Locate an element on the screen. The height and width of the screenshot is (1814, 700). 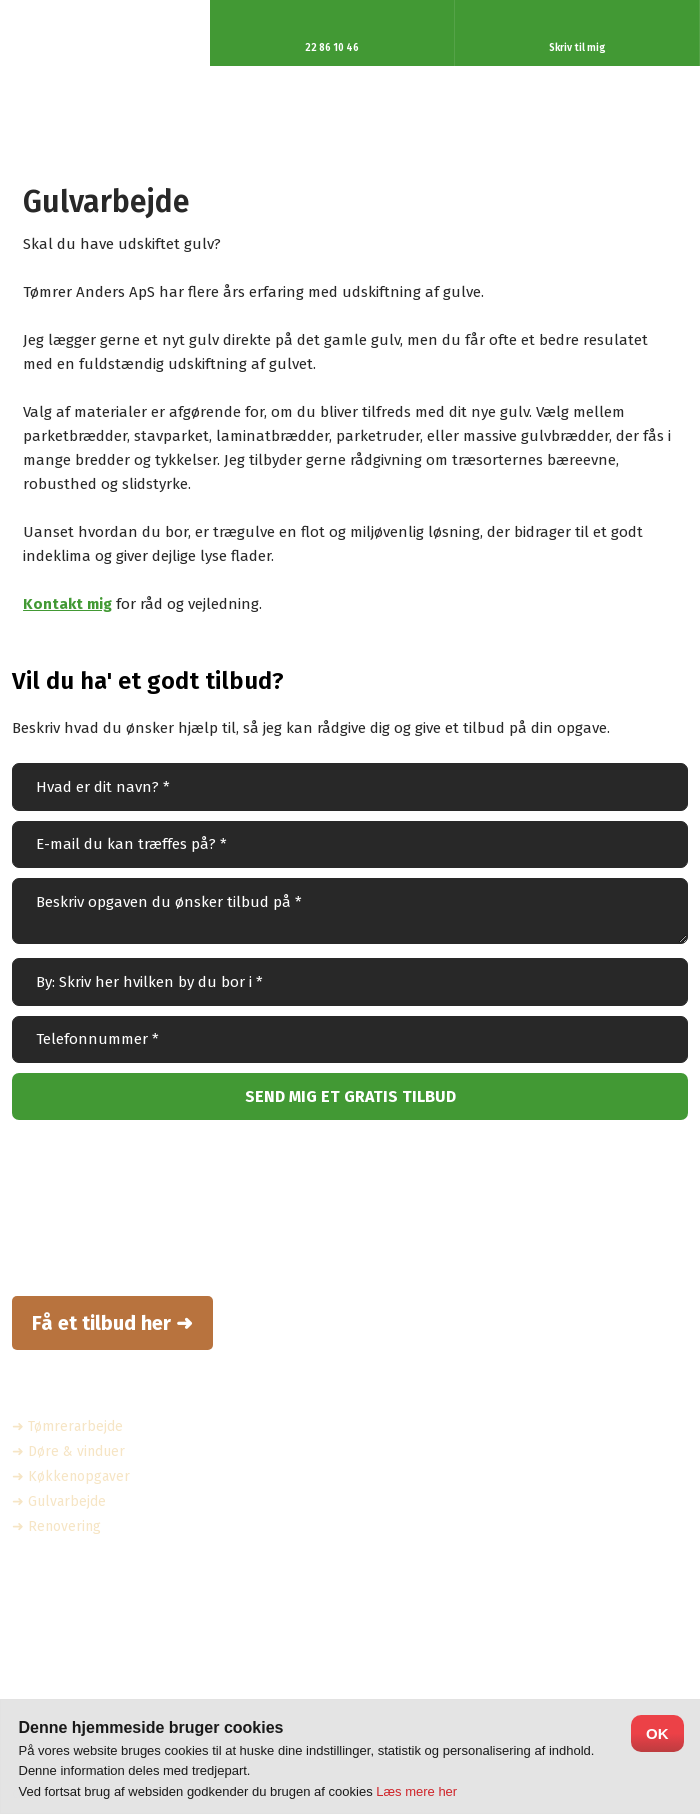
Kontakt mig is located at coordinates (67, 604).